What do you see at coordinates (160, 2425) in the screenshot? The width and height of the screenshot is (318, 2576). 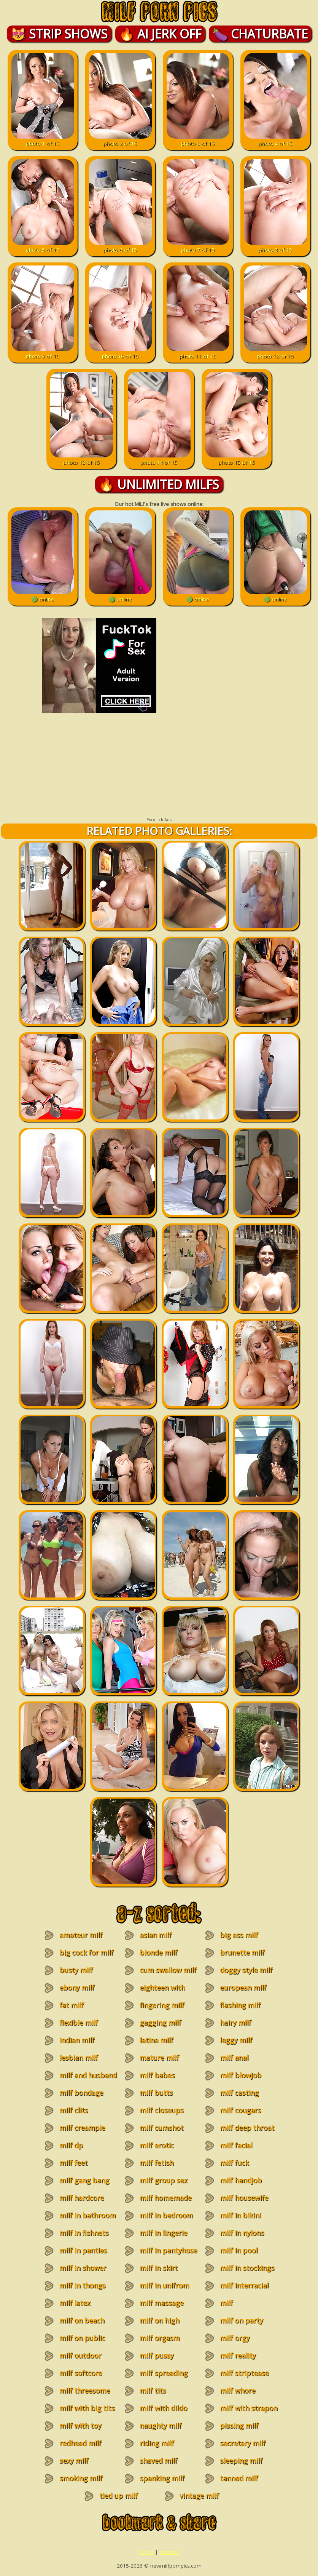 I see `naughty milf` at bounding box center [160, 2425].